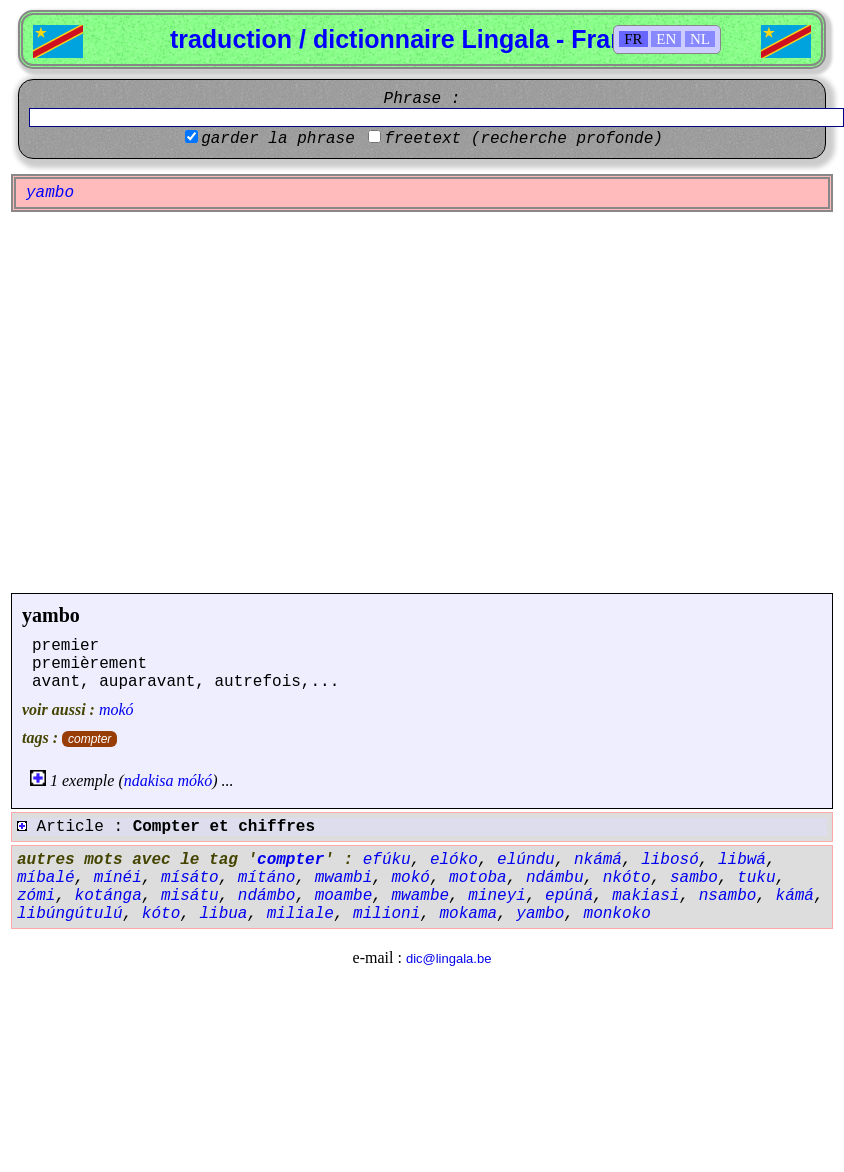 The image size is (844, 1172). I want to click on mwambi, so click(344, 878).